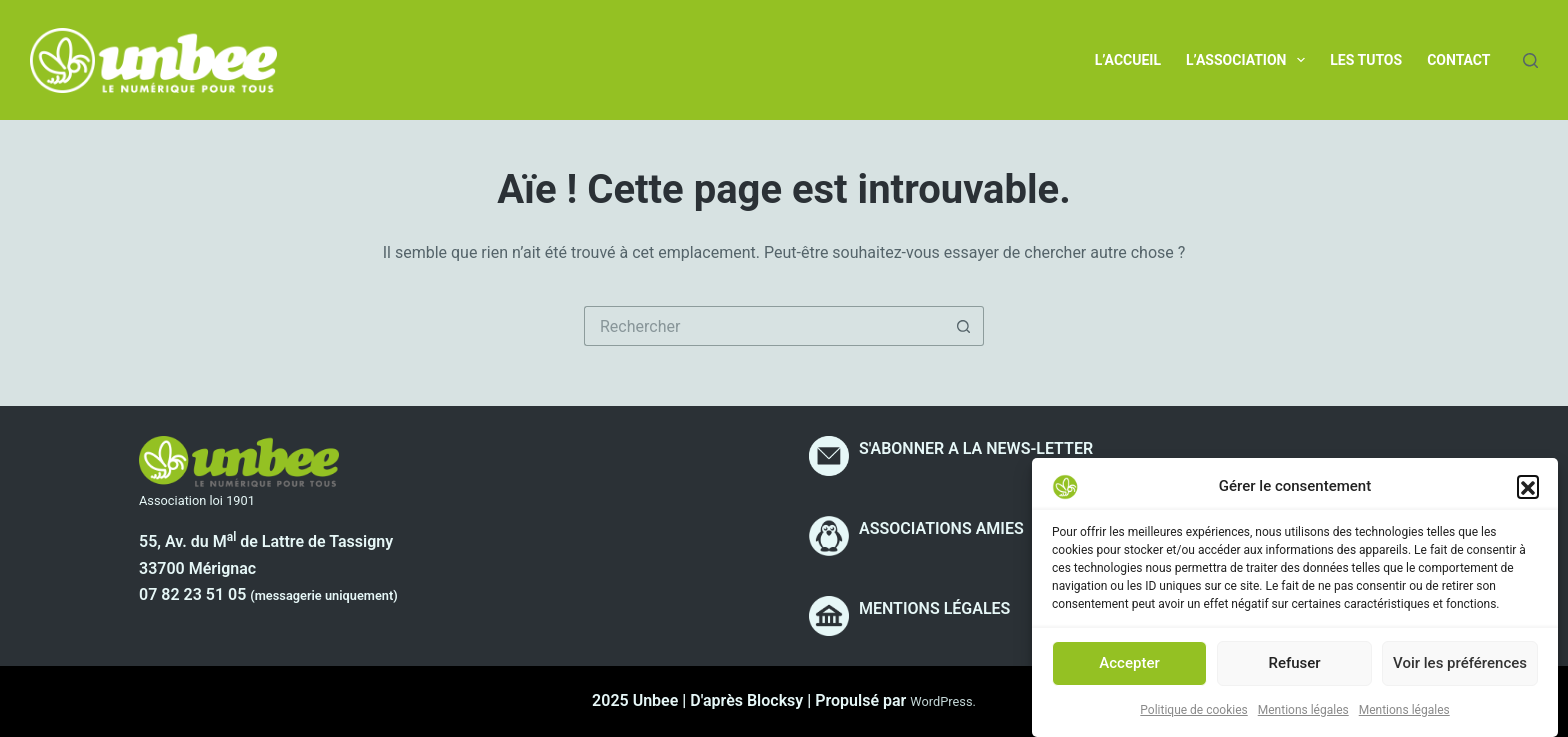 The image size is (1568, 737). I want to click on L’accueil, so click(1128, 60).